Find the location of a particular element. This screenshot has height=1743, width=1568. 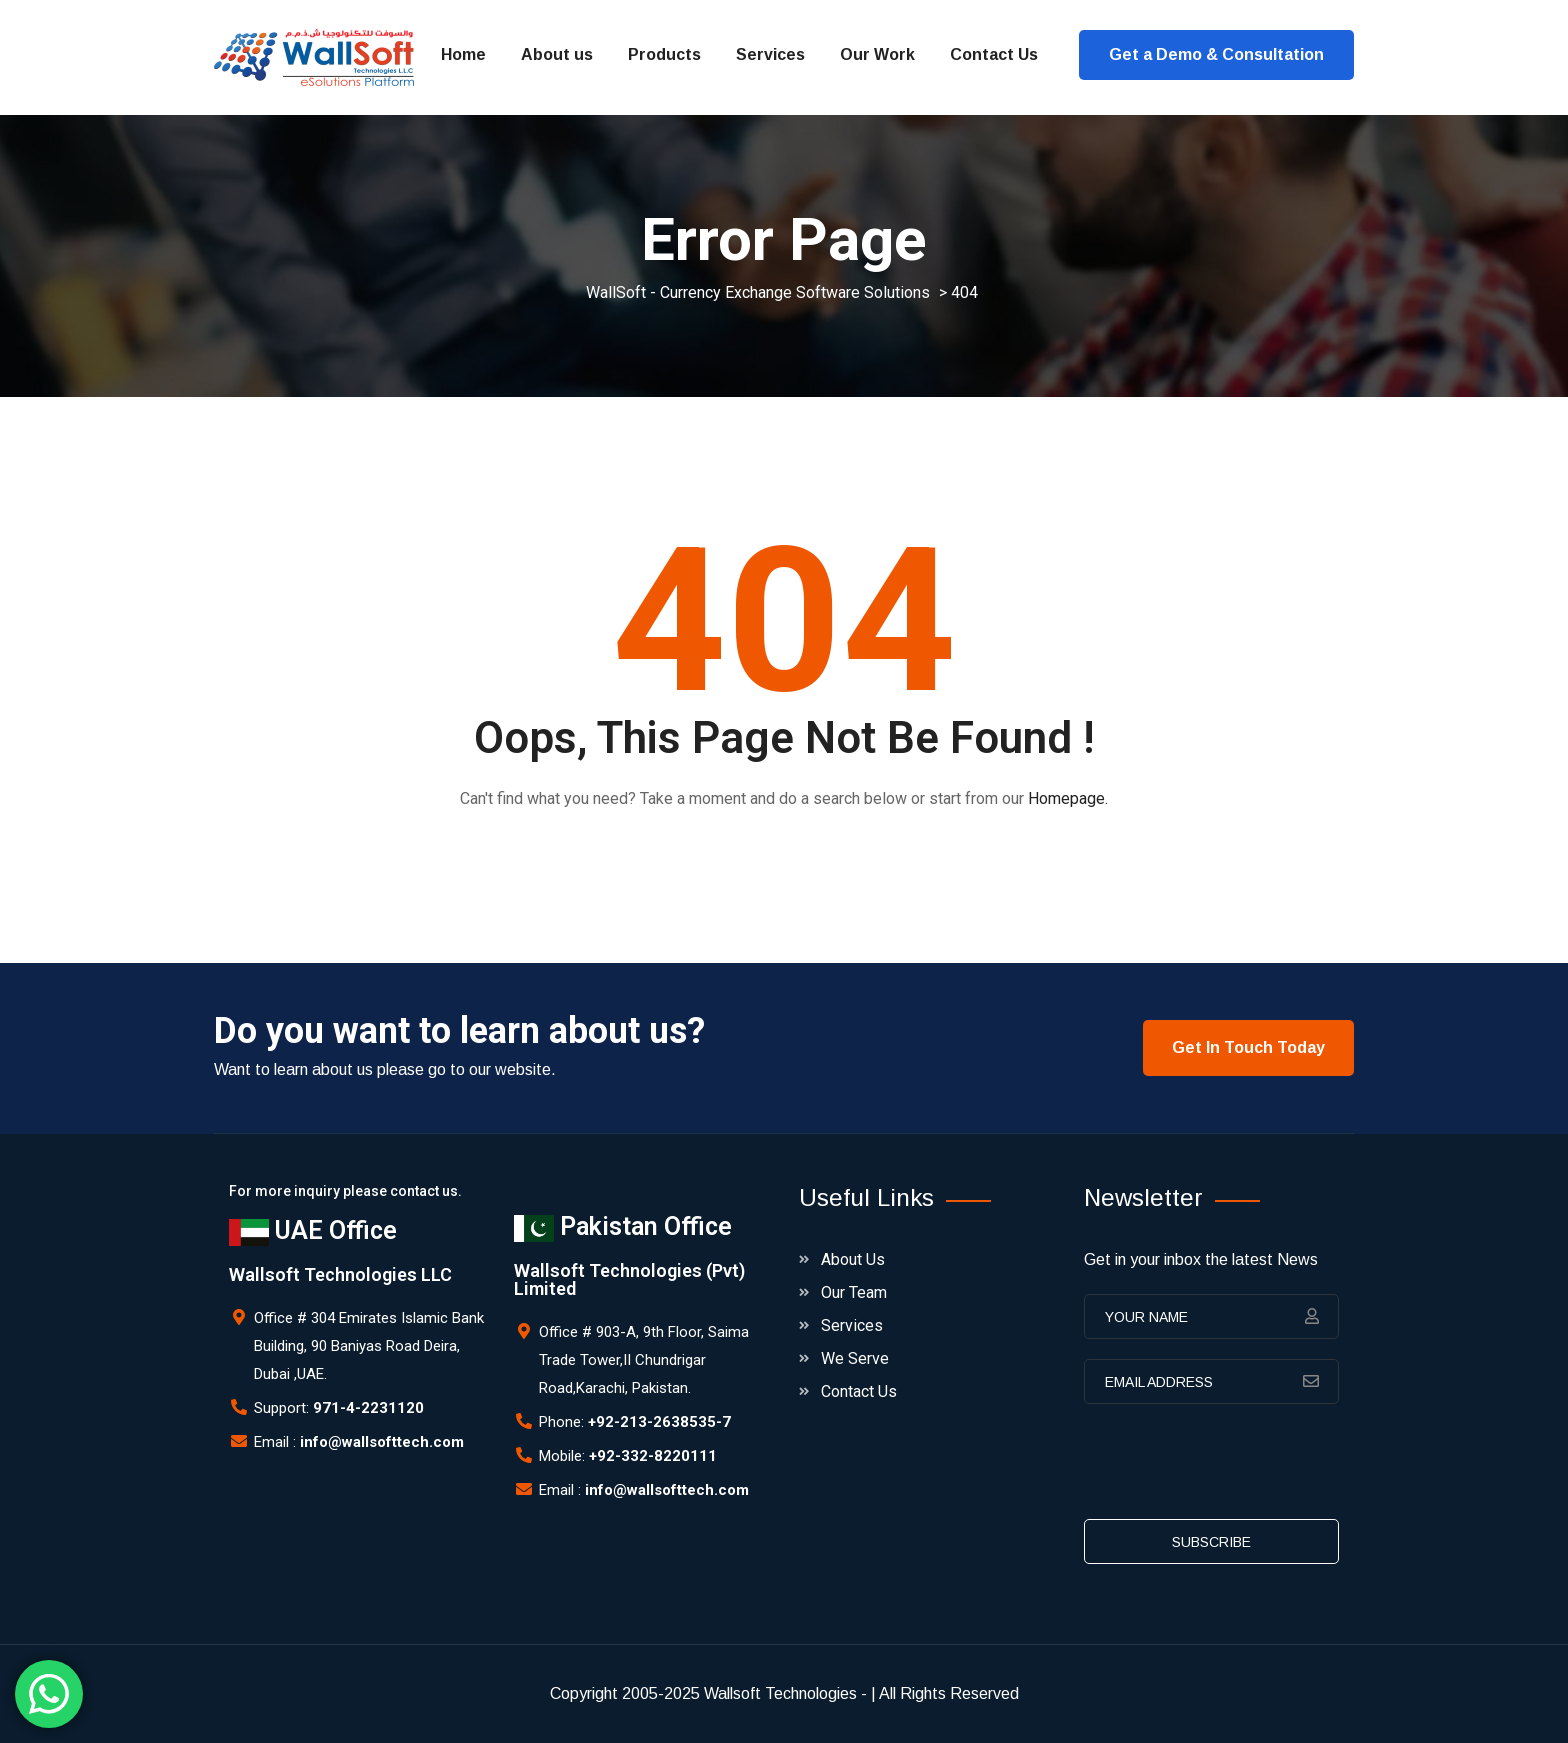

Products is located at coordinates (664, 54).